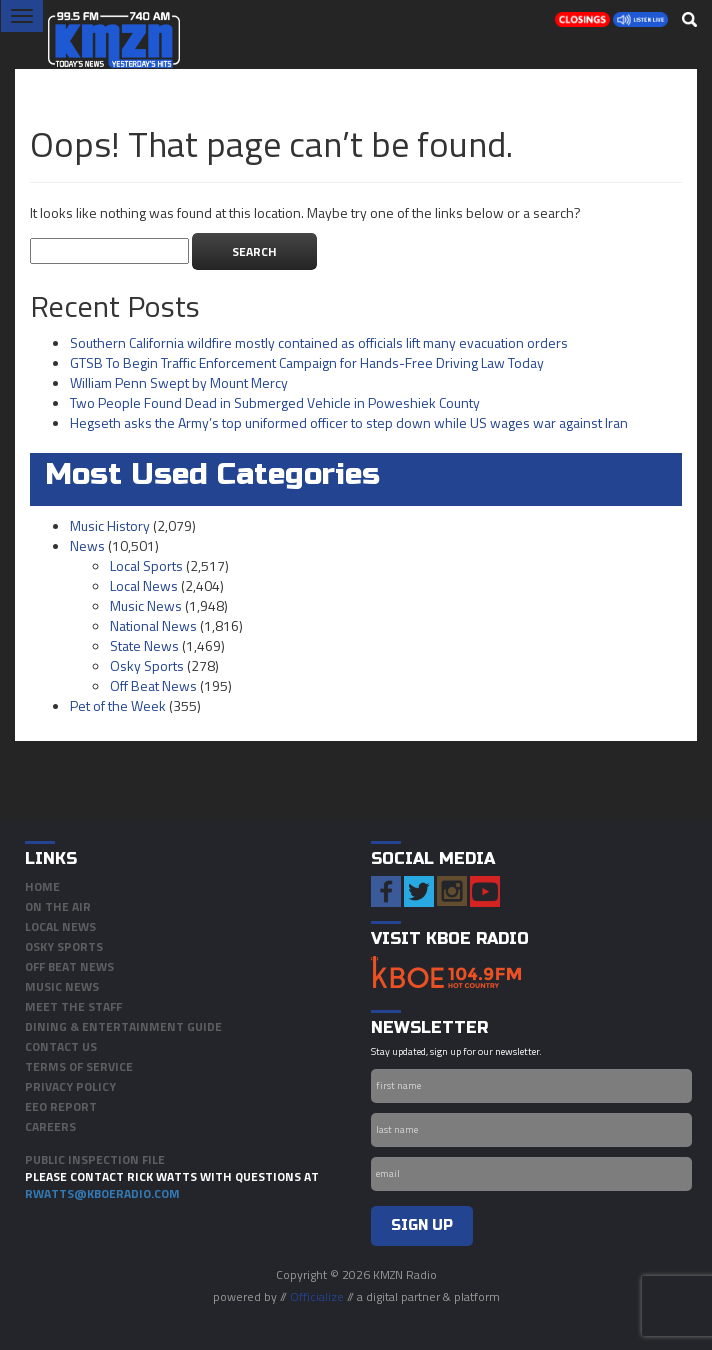 The image size is (712, 1350). I want to click on William Penn Swept by Mount Mercy, so click(179, 382).